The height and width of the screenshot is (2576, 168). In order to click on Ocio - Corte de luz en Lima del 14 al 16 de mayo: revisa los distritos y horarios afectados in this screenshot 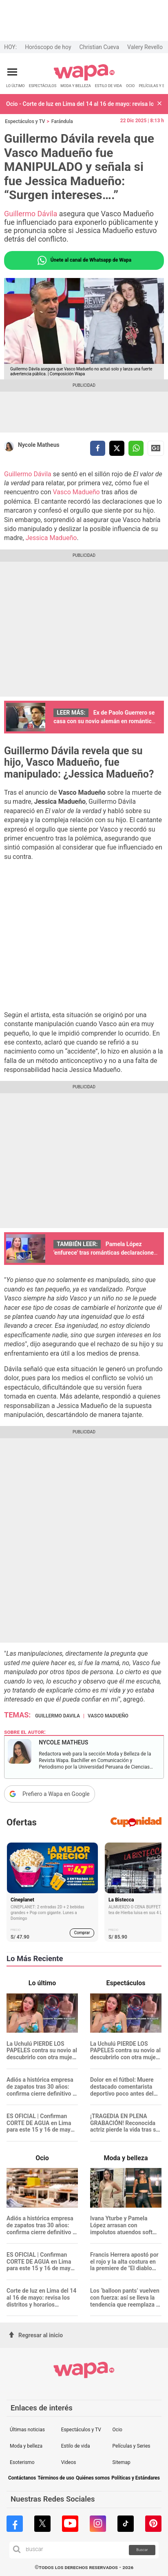, I will do `click(79, 104)`.